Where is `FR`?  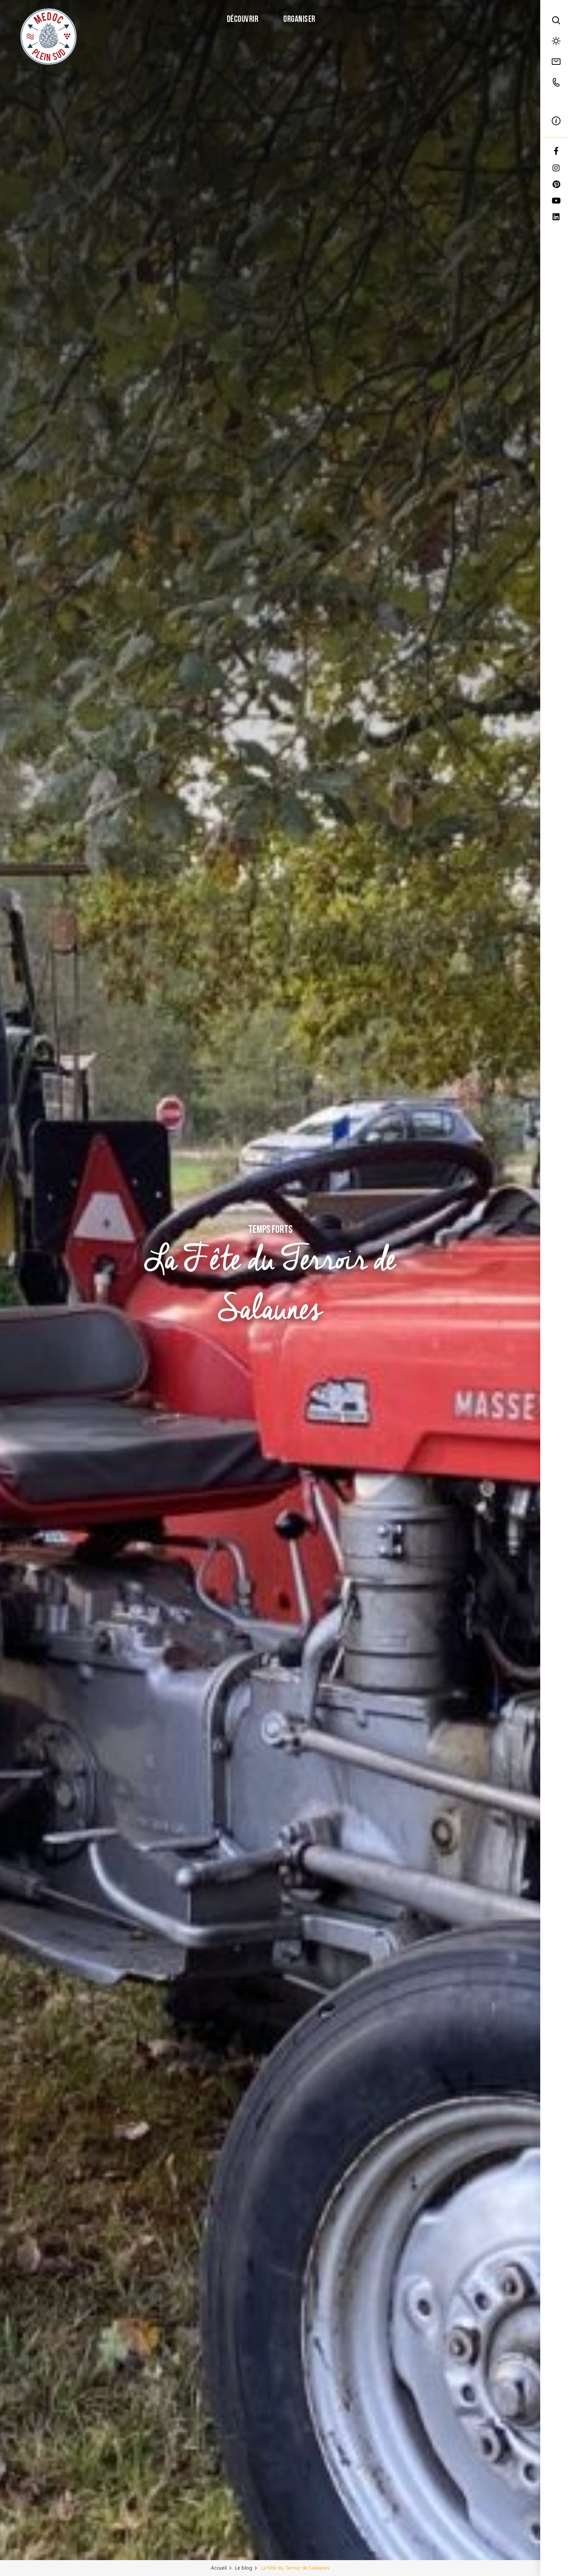 FR is located at coordinates (556, 102).